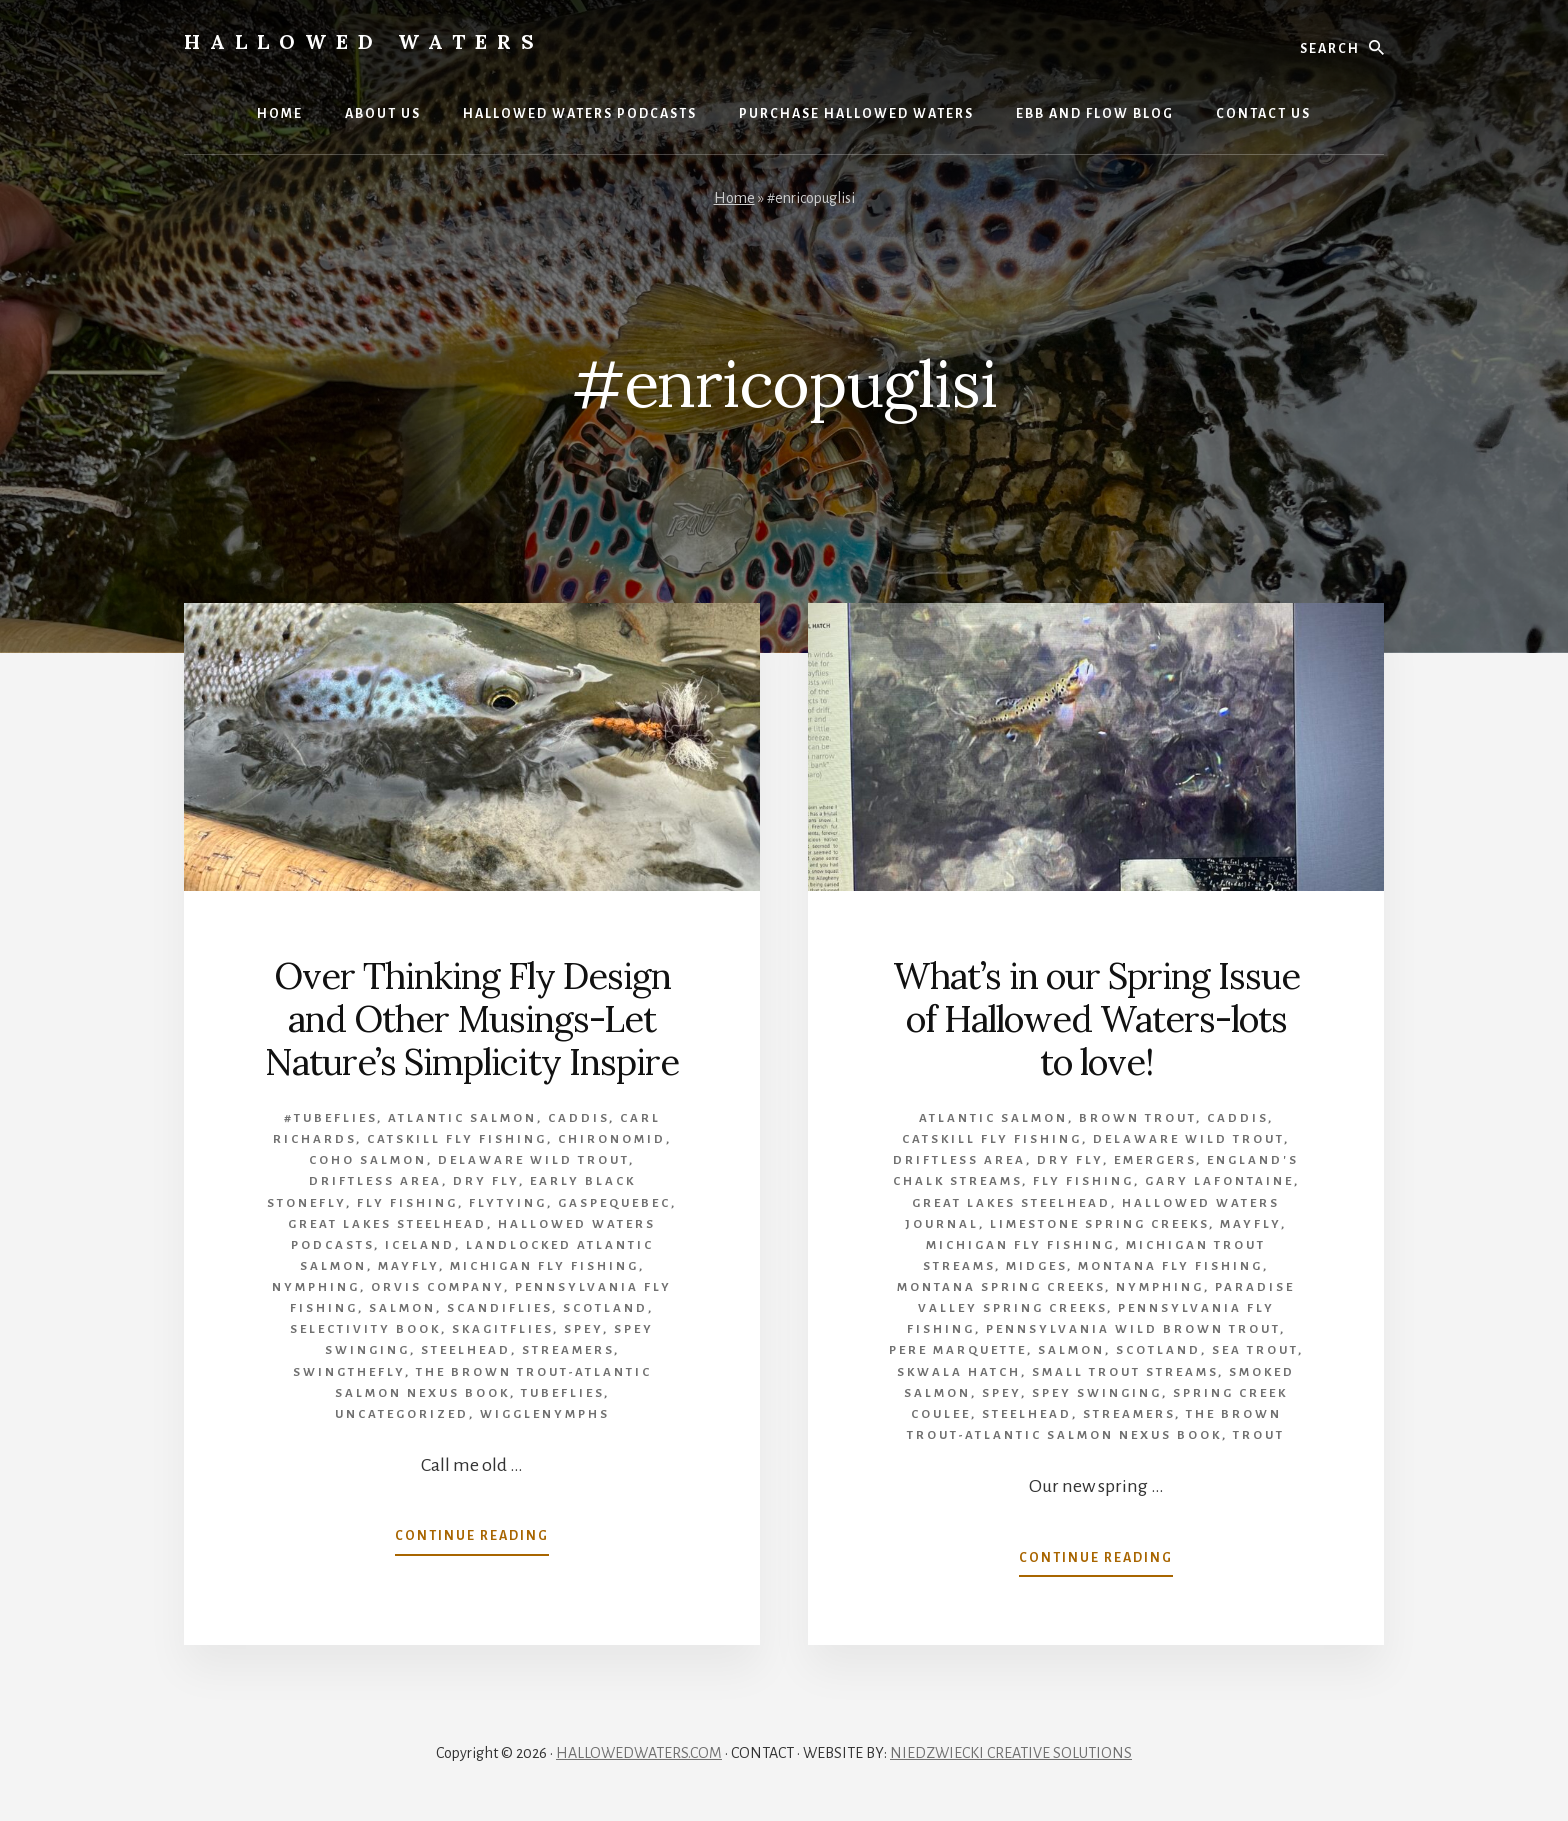 The image size is (1568, 1821). I want to click on Fly Fishing, so click(407, 1203).